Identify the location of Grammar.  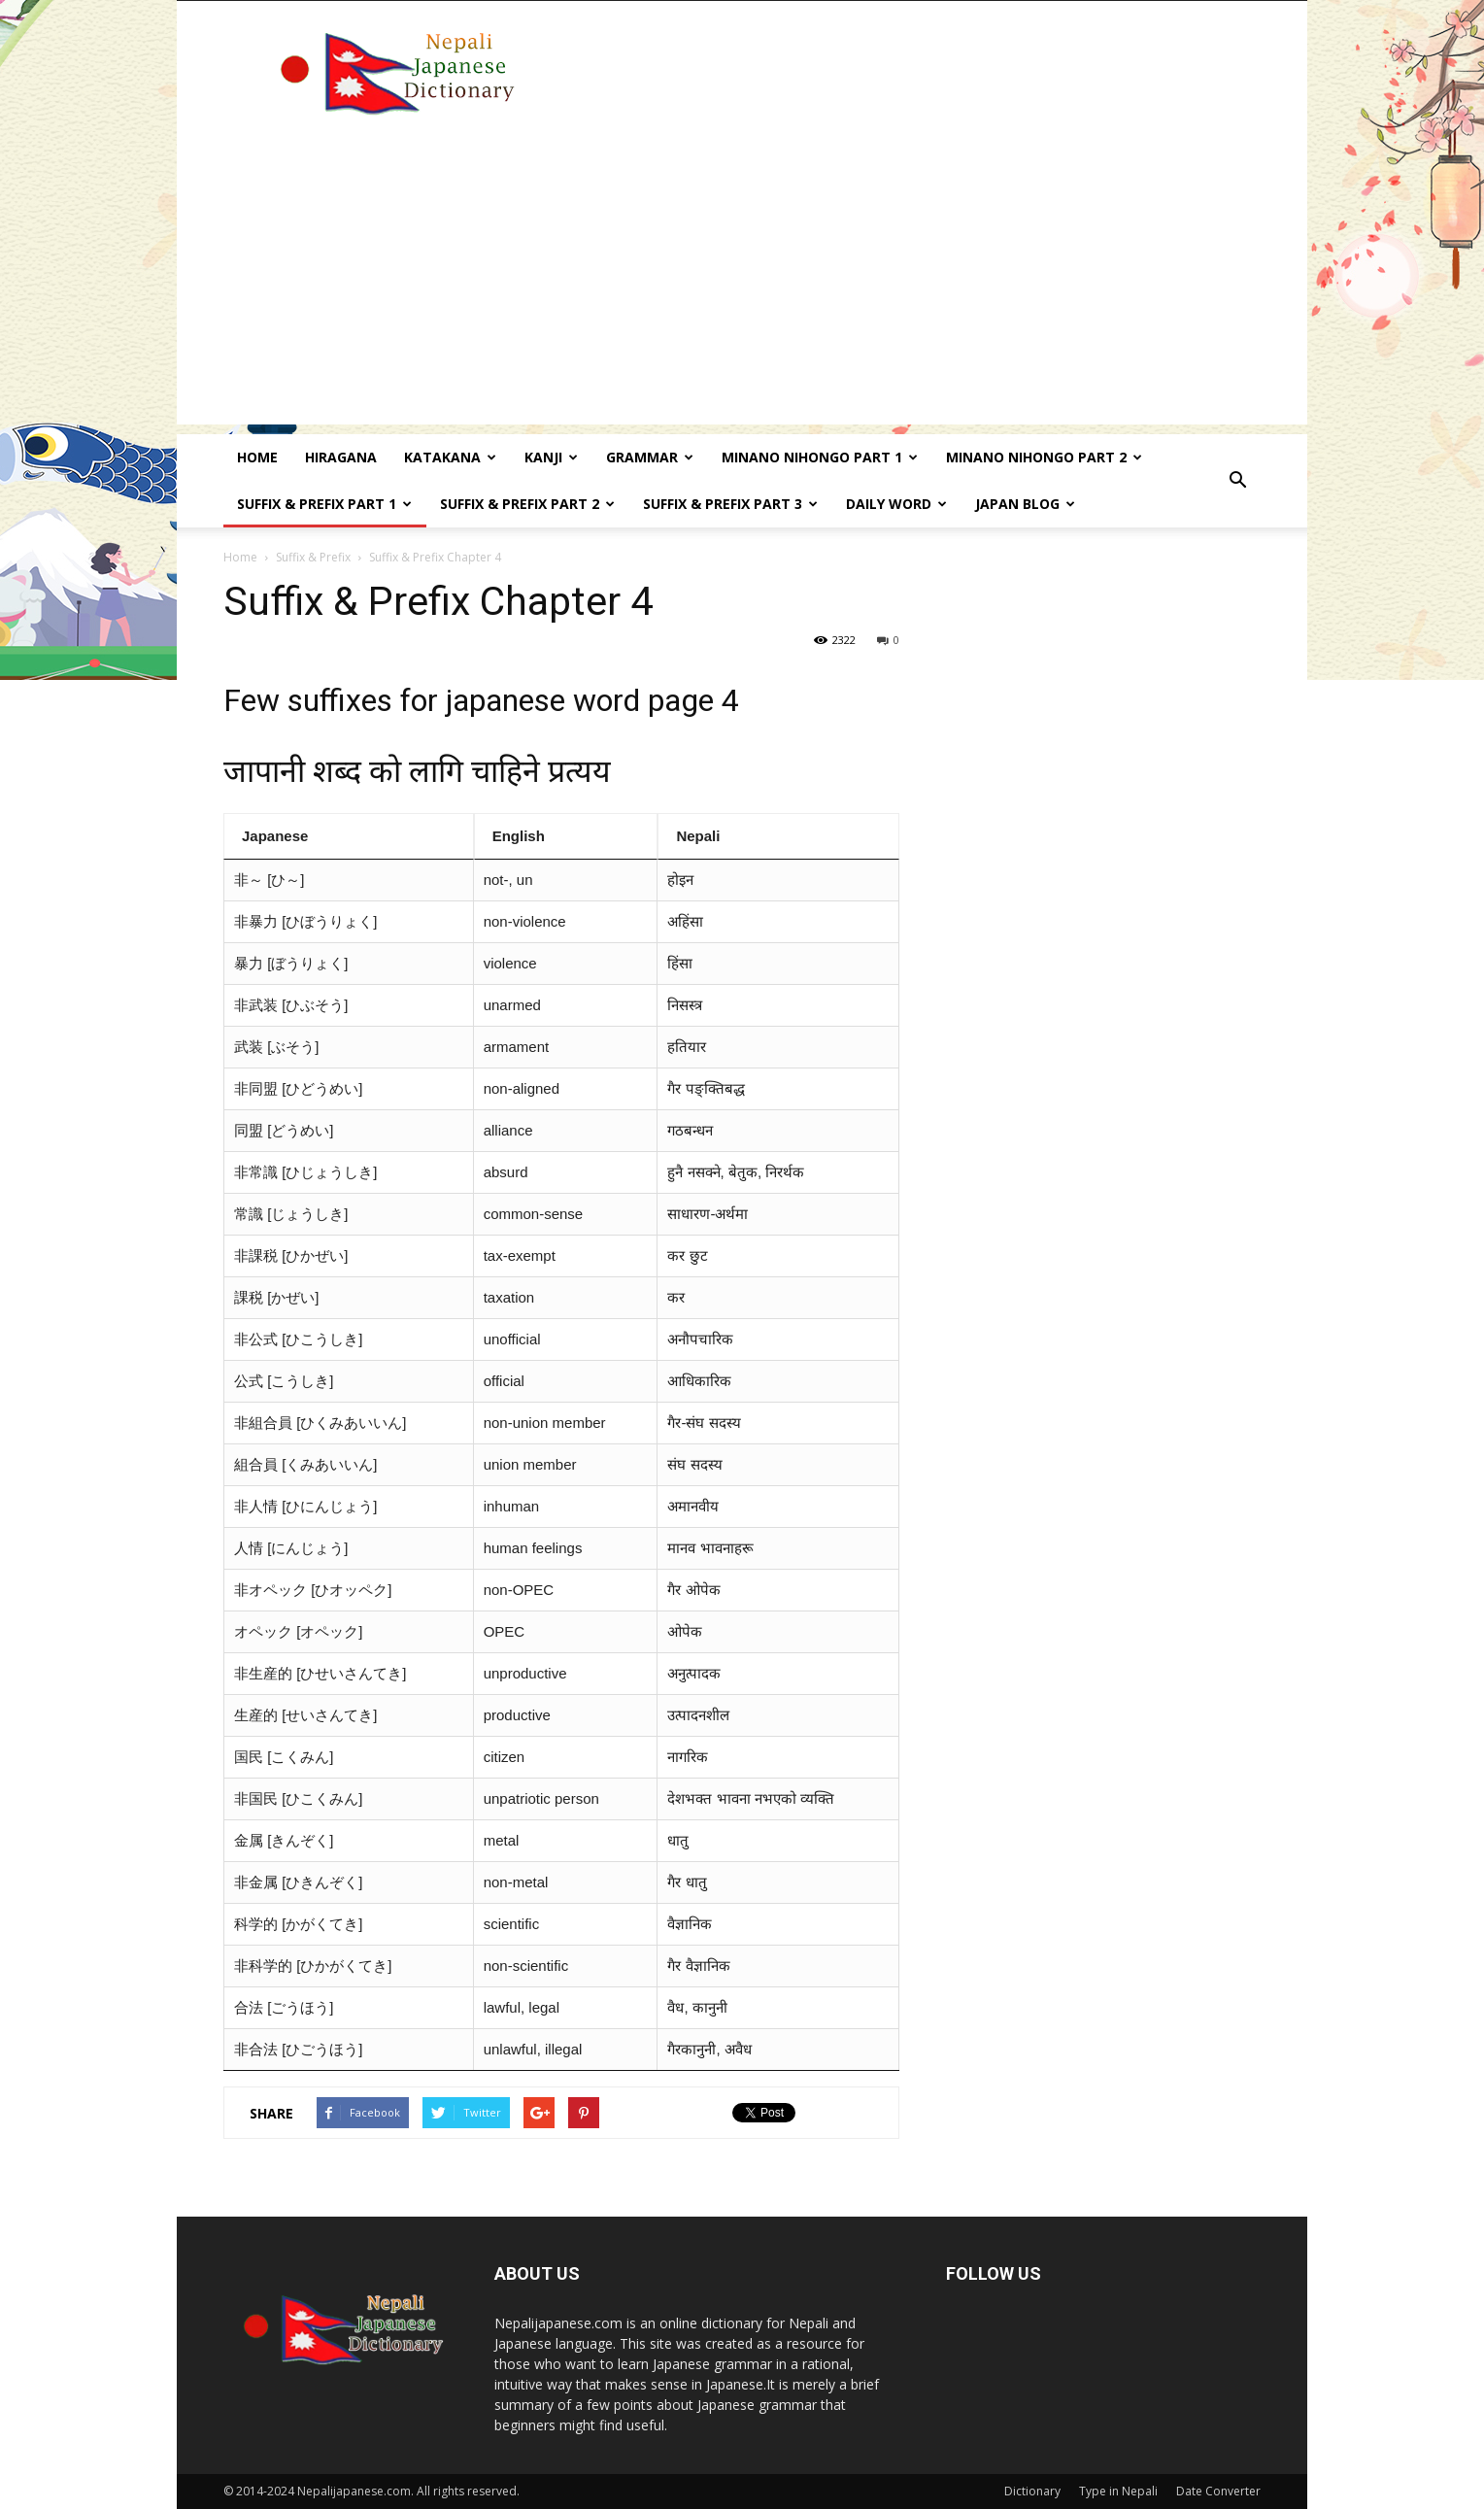
(649, 457).